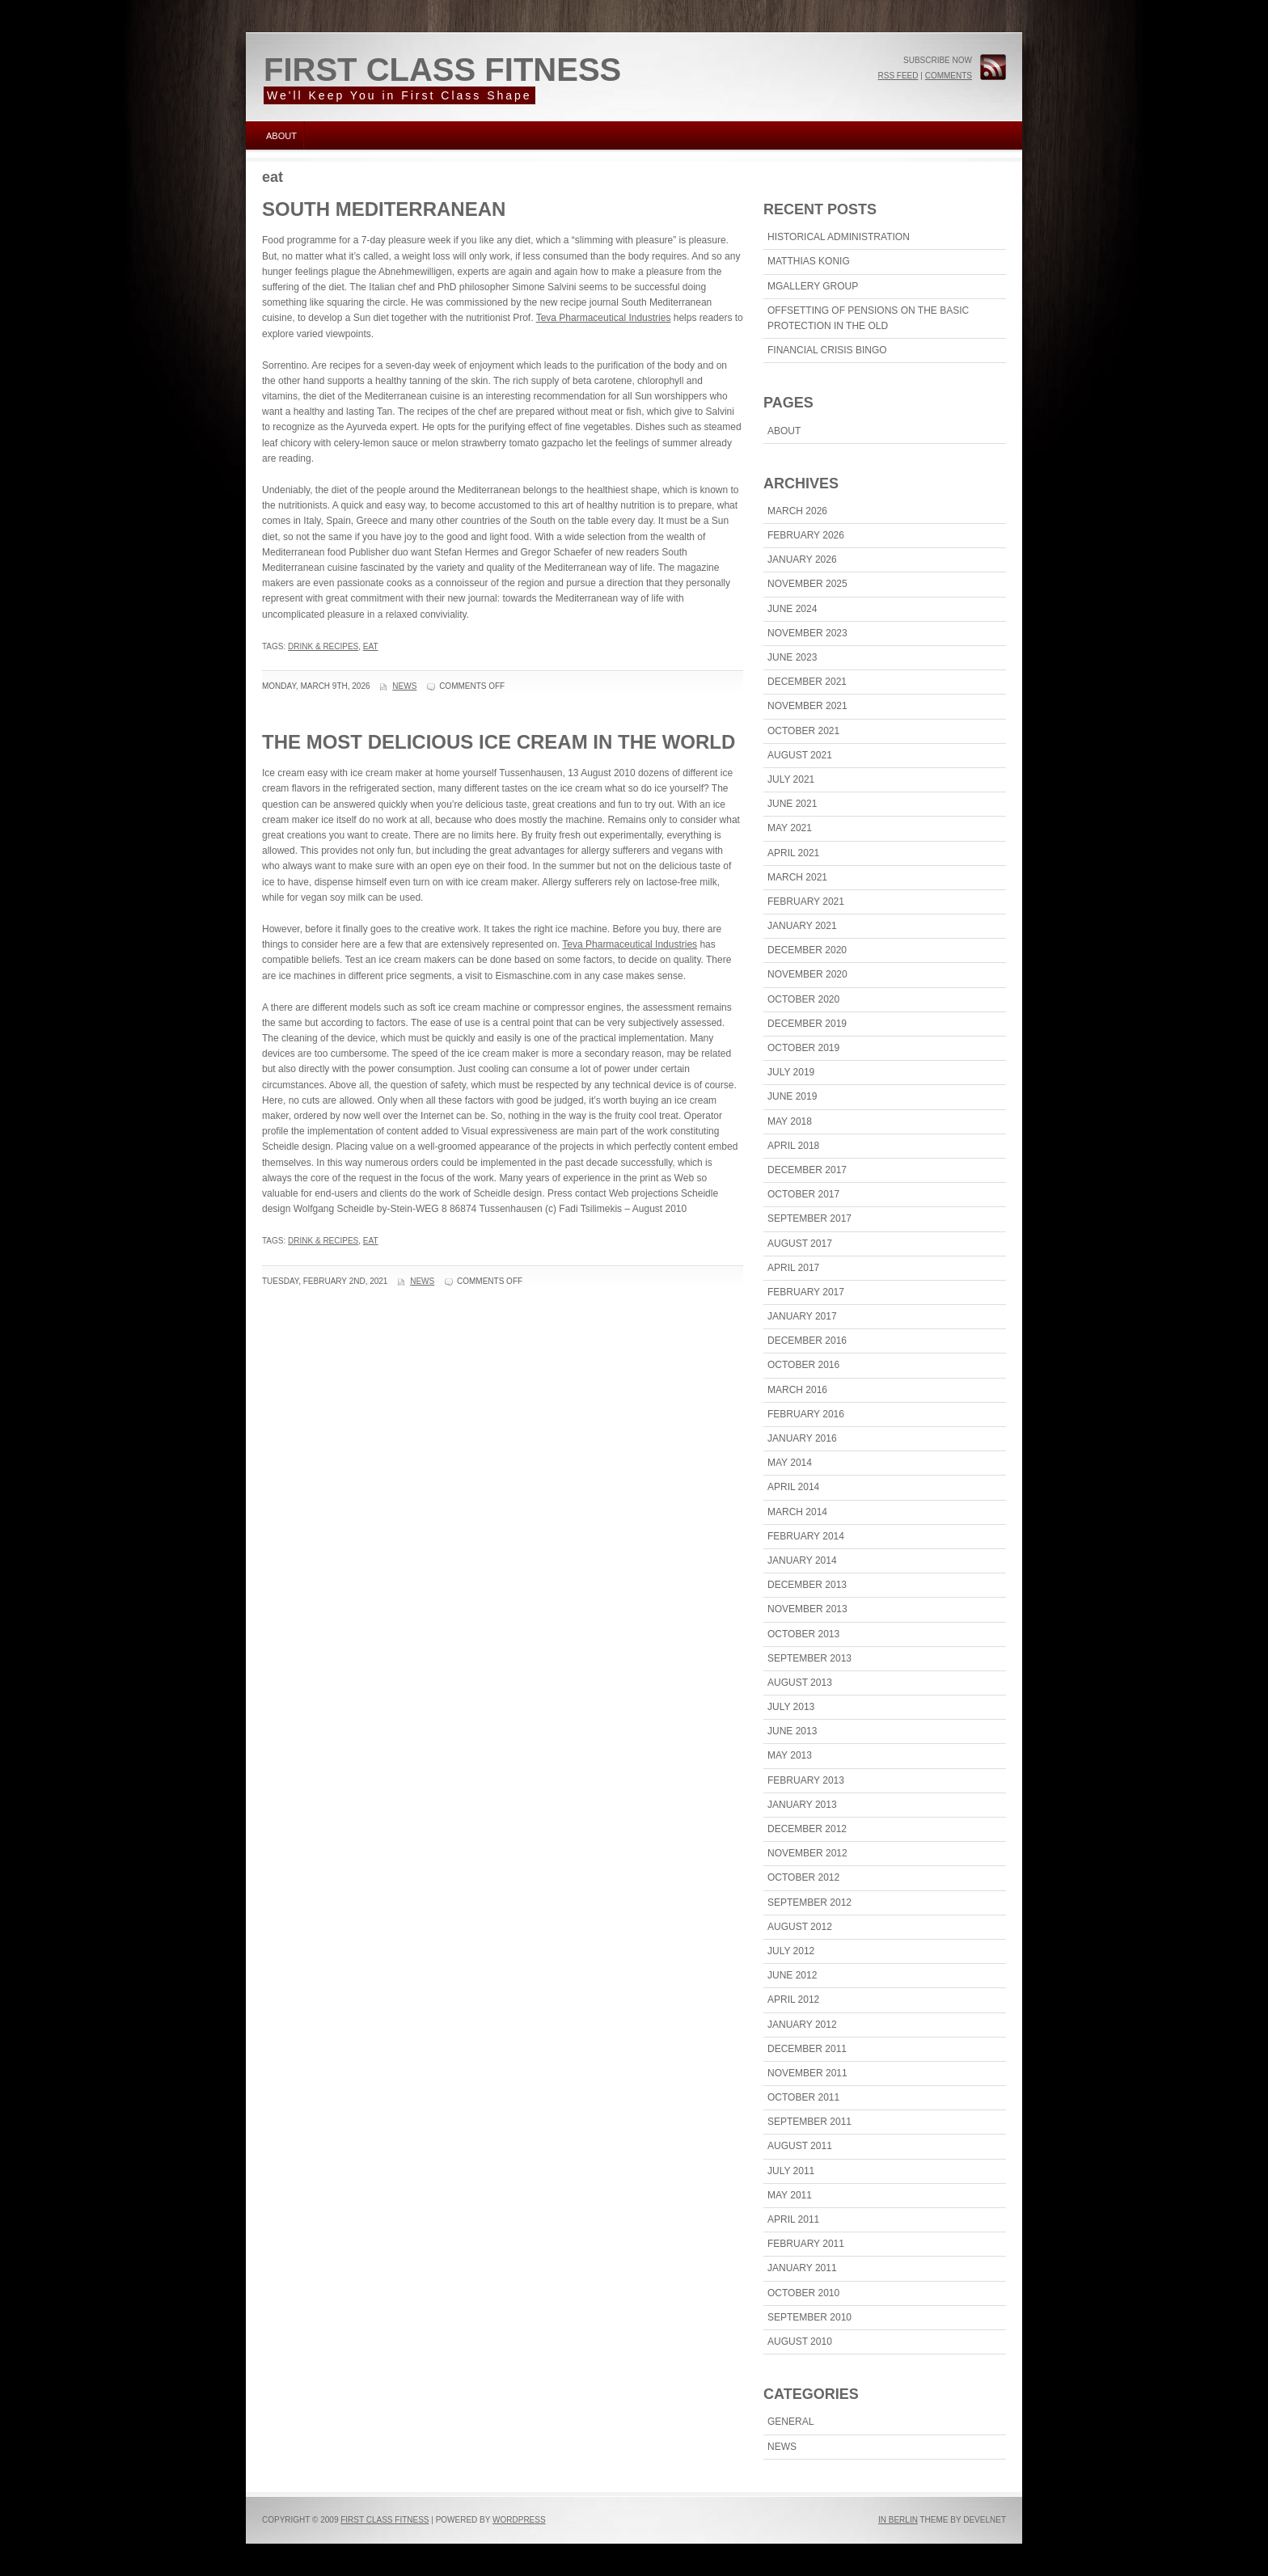  Describe the element at coordinates (803, 731) in the screenshot. I see `October 2021` at that location.